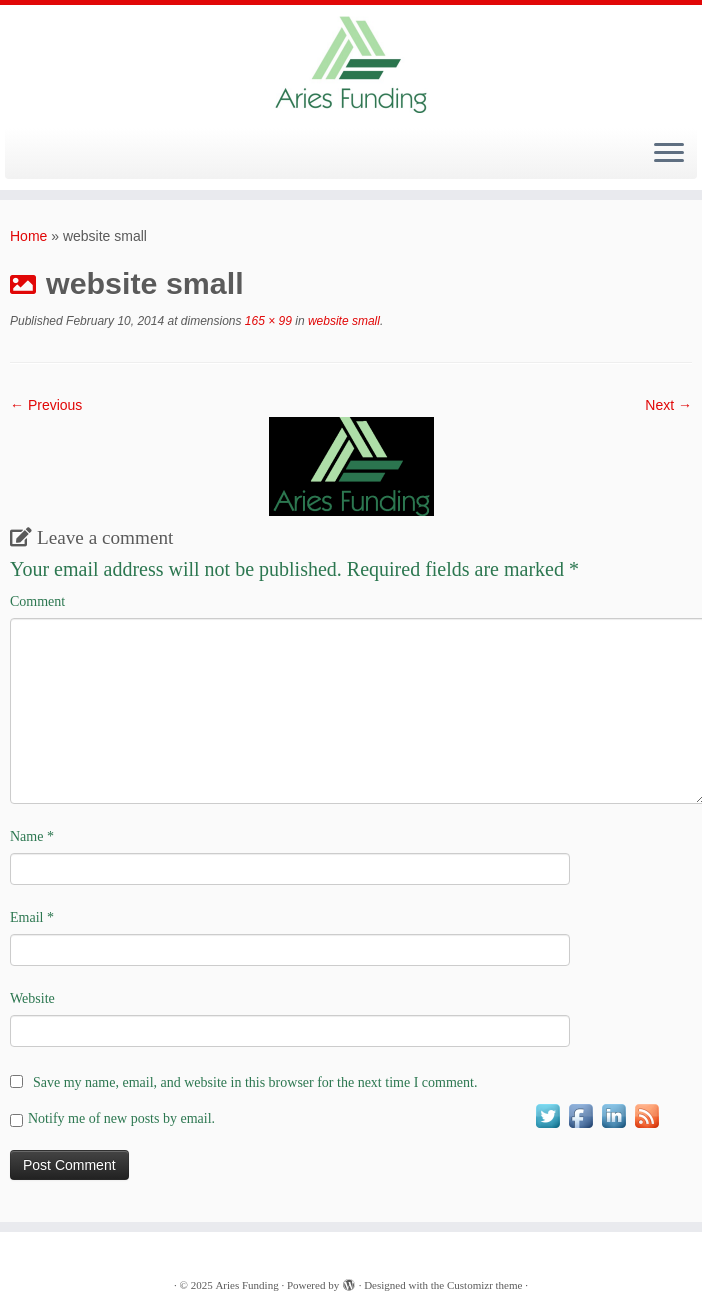 This screenshot has height=1310, width=702. I want to click on 165 × 99, so click(267, 321).